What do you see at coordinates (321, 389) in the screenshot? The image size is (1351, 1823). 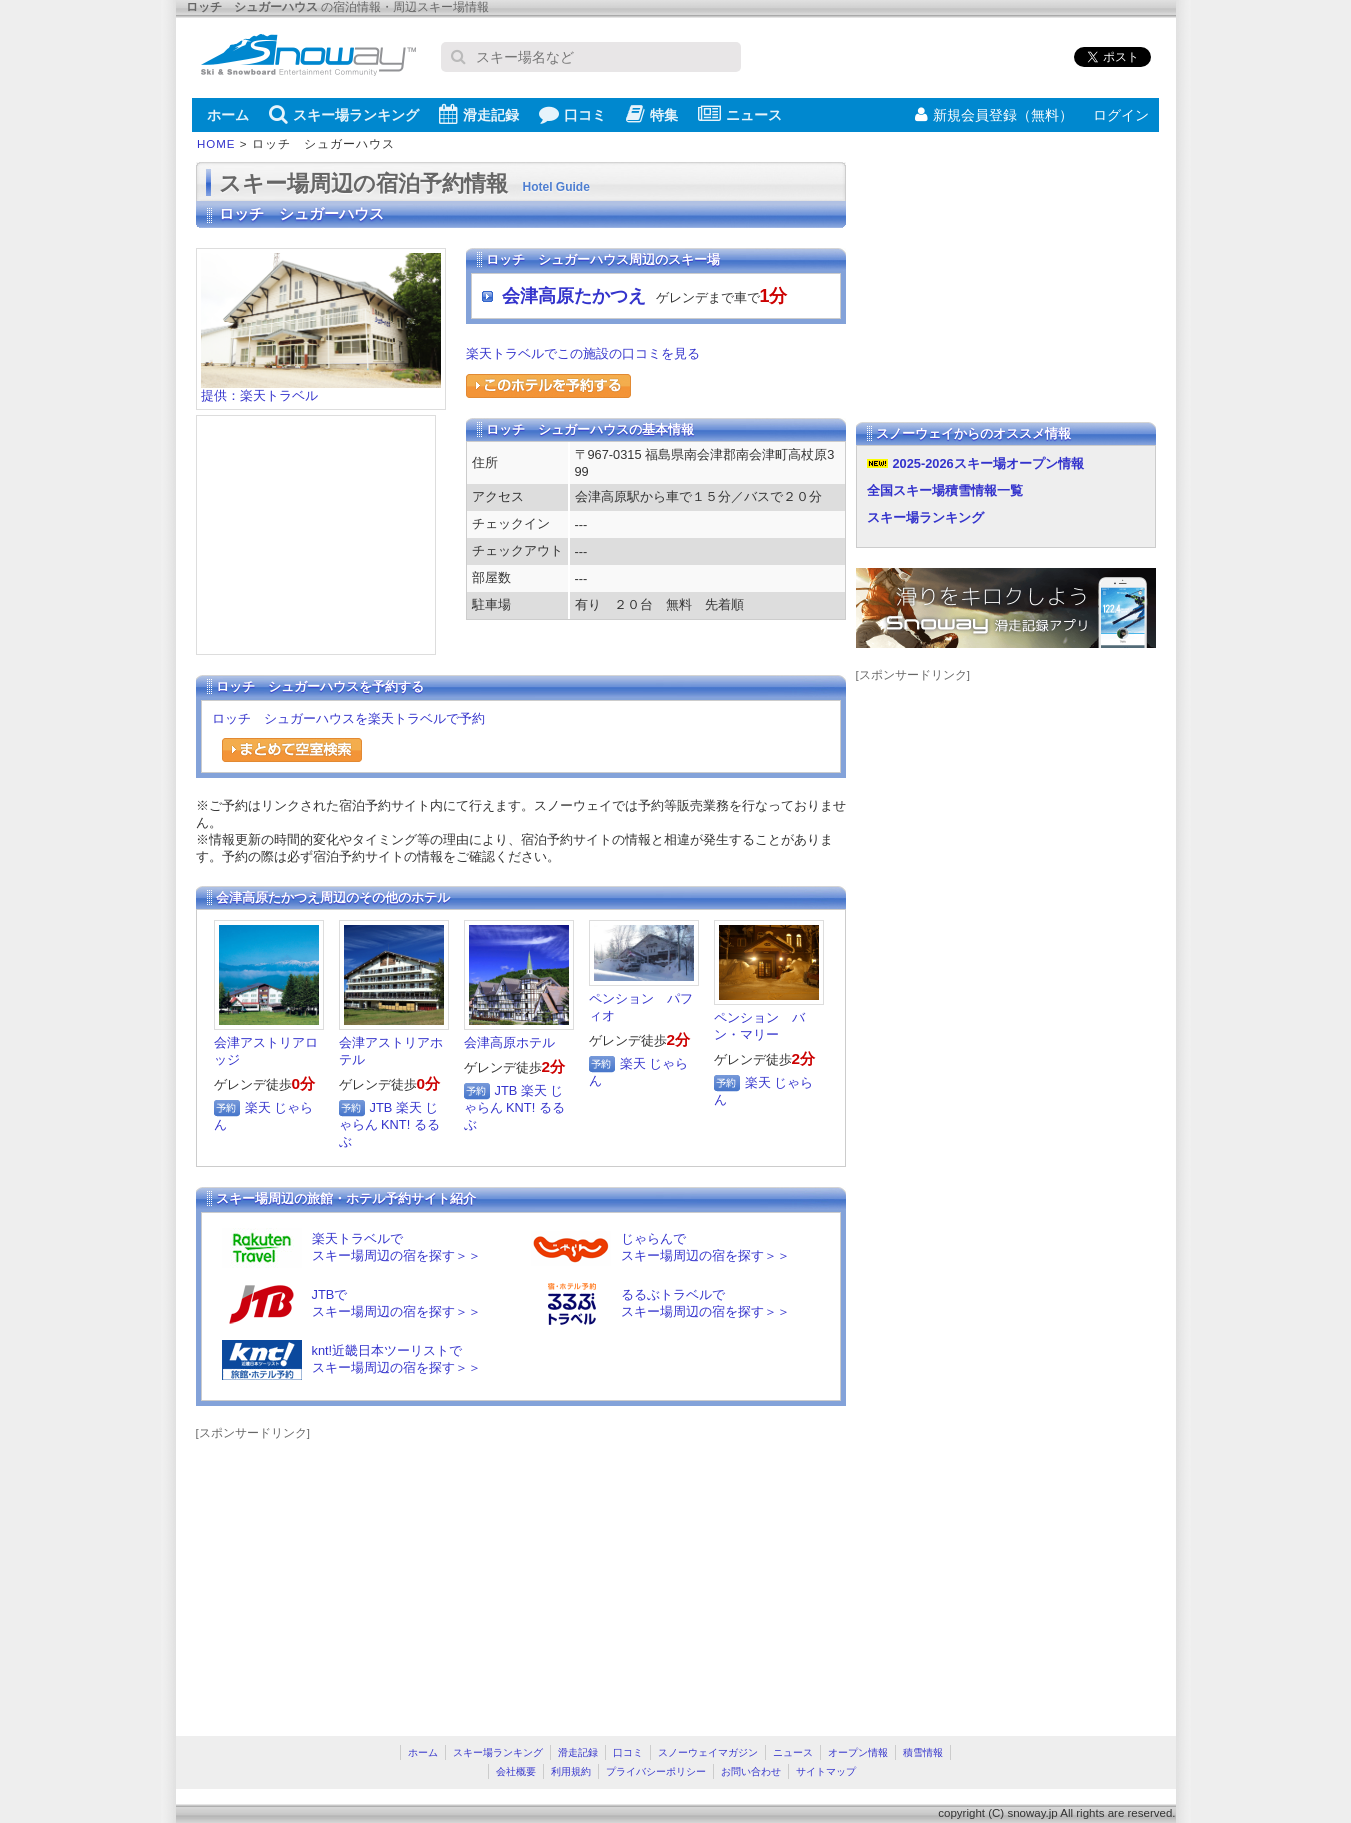 I see `提供：楽天トラベル` at bounding box center [321, 389].